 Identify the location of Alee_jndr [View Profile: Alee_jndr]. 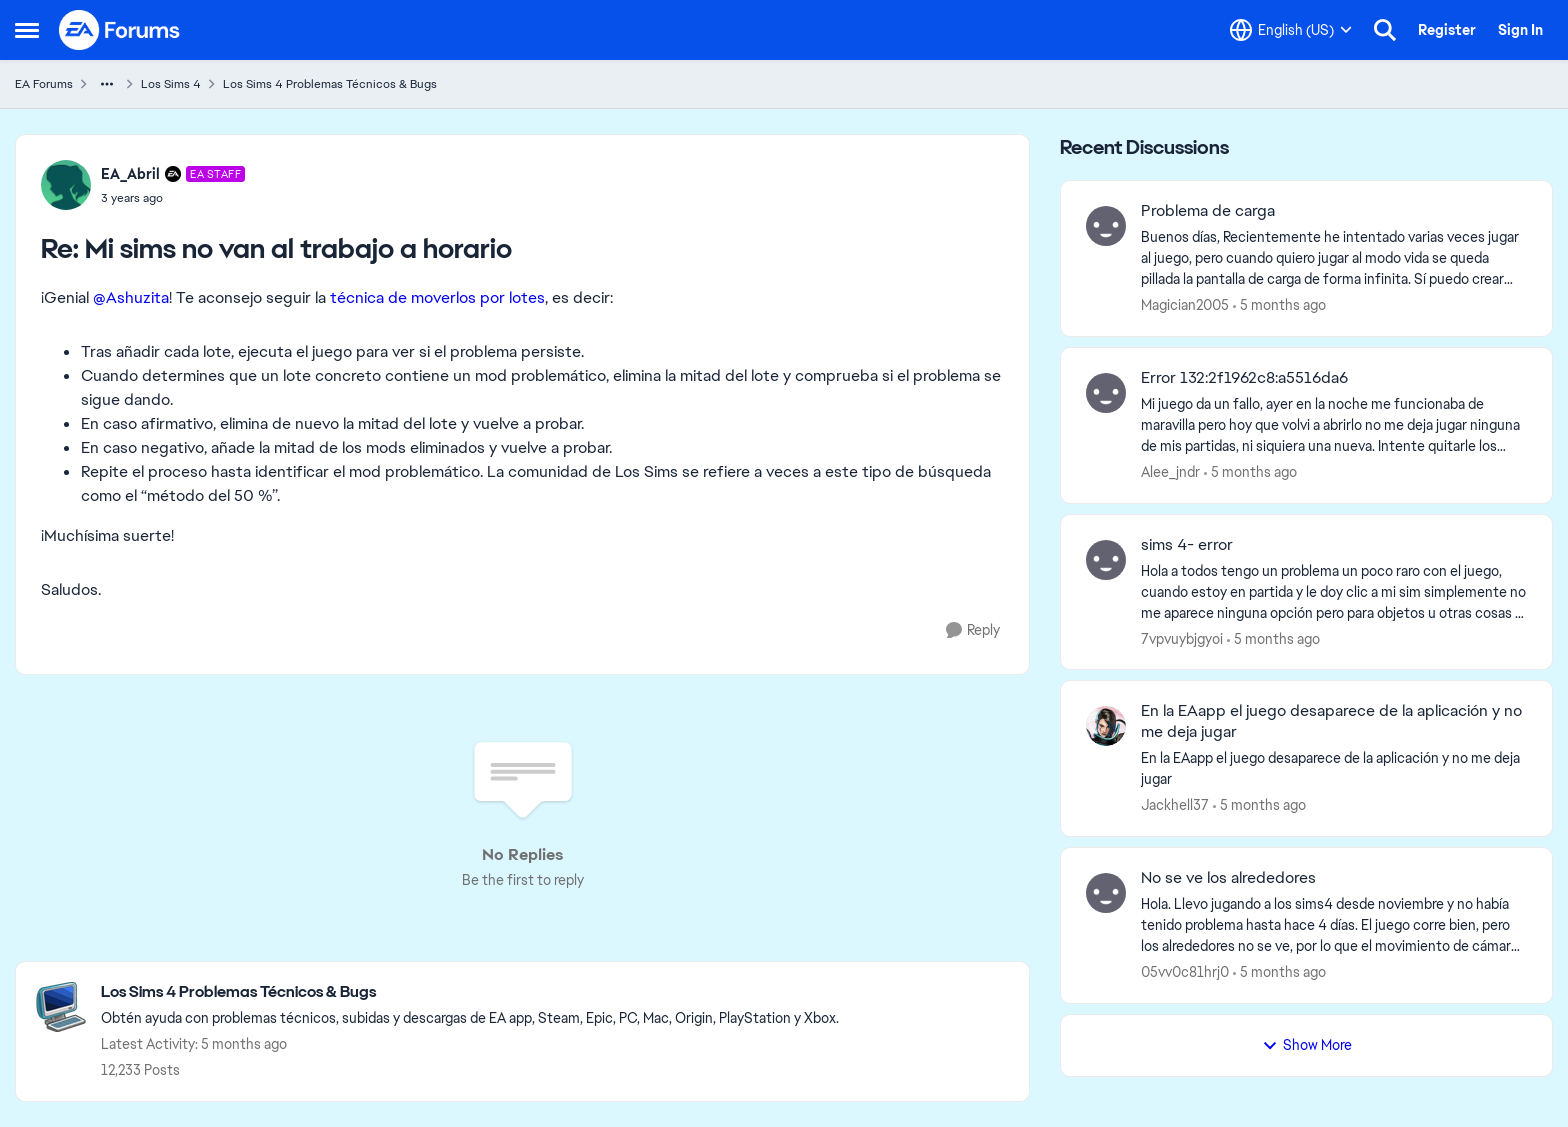
(1170, 472).